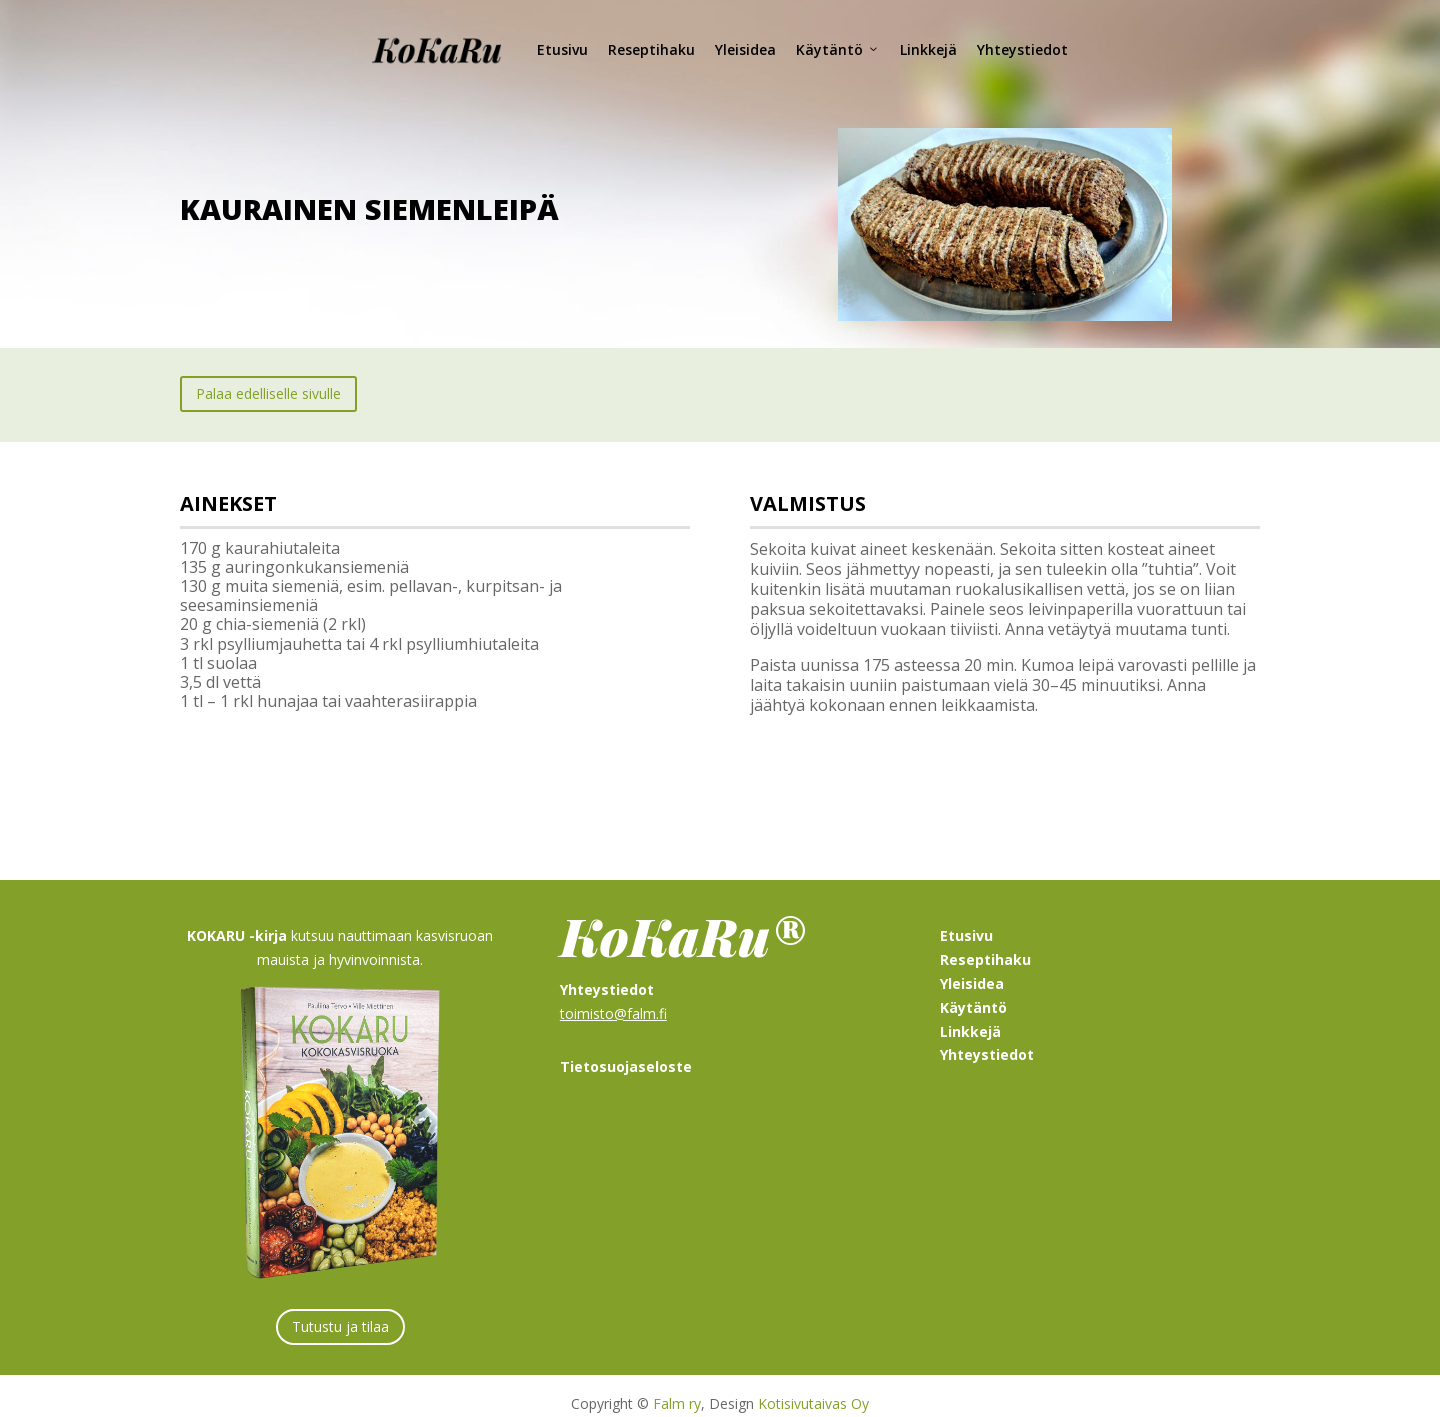 The width and height of the screenshot is (1440, 1417). Describe the element at coordinates (745, 49) in the screenshot. I see `Yleisidea` at that location.